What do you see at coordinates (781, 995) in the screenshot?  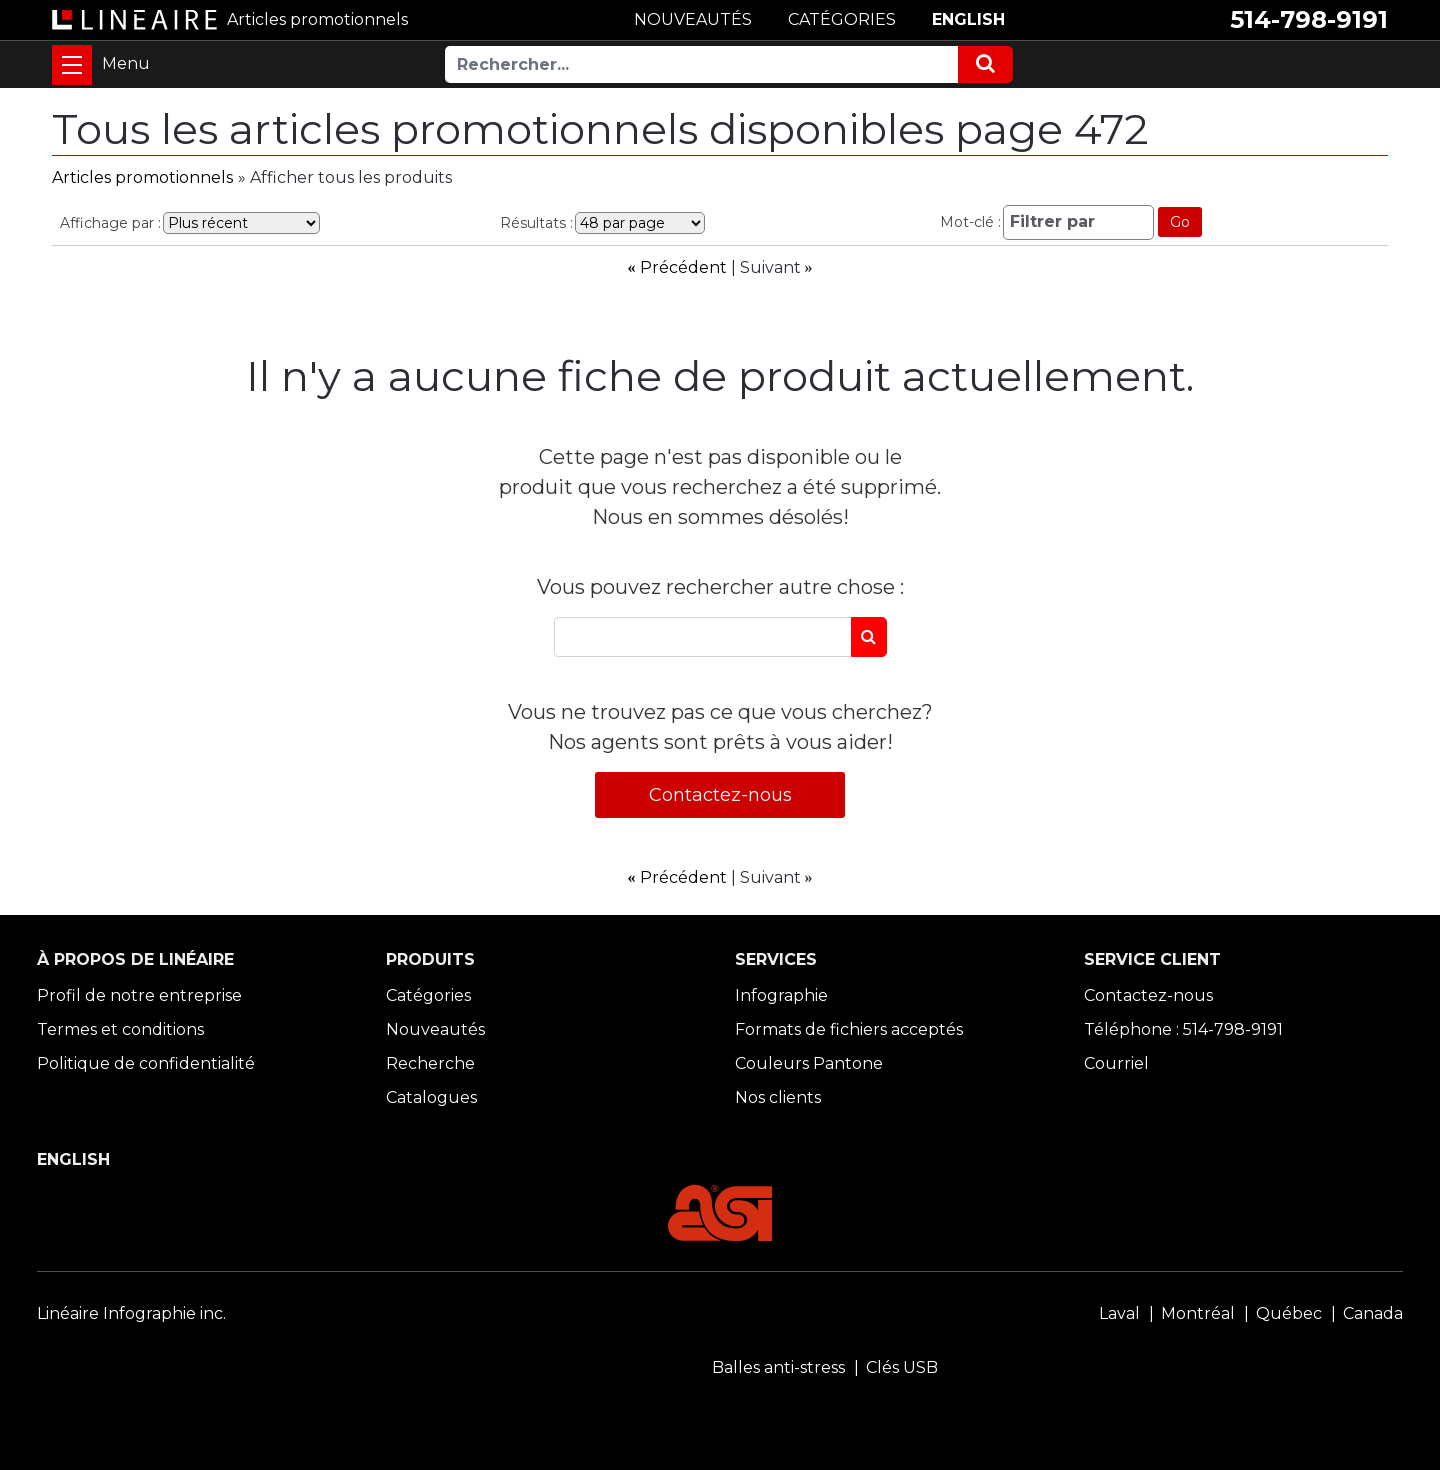 I see `Infographie` at bounding box center [781, 995].